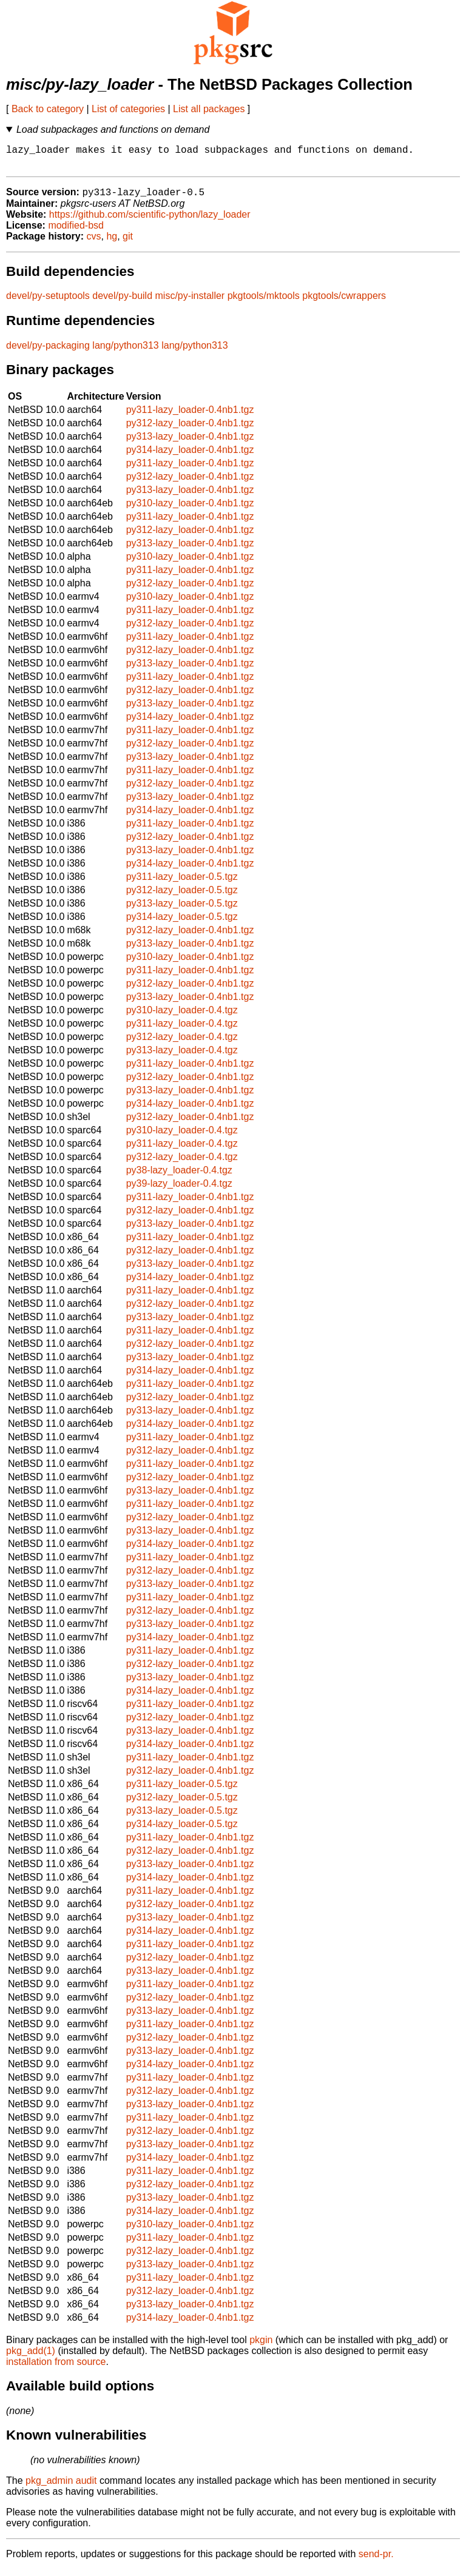 This screenshot has width=466, height=2576. Describe the element at coordinates (128, 243) in the screenshot. I see `git` at that location.